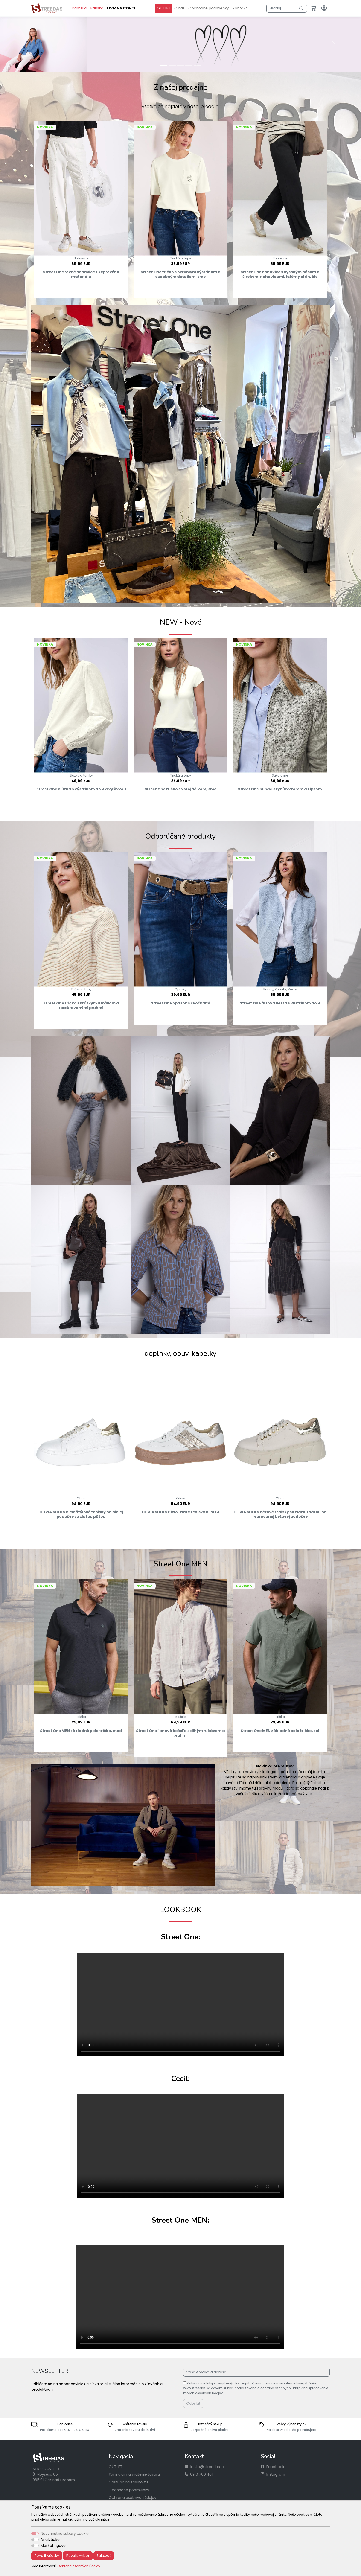 This screenshot has width=361, height=2576. I want to click on [Vaša emailová adresa], so click(256, 2372).